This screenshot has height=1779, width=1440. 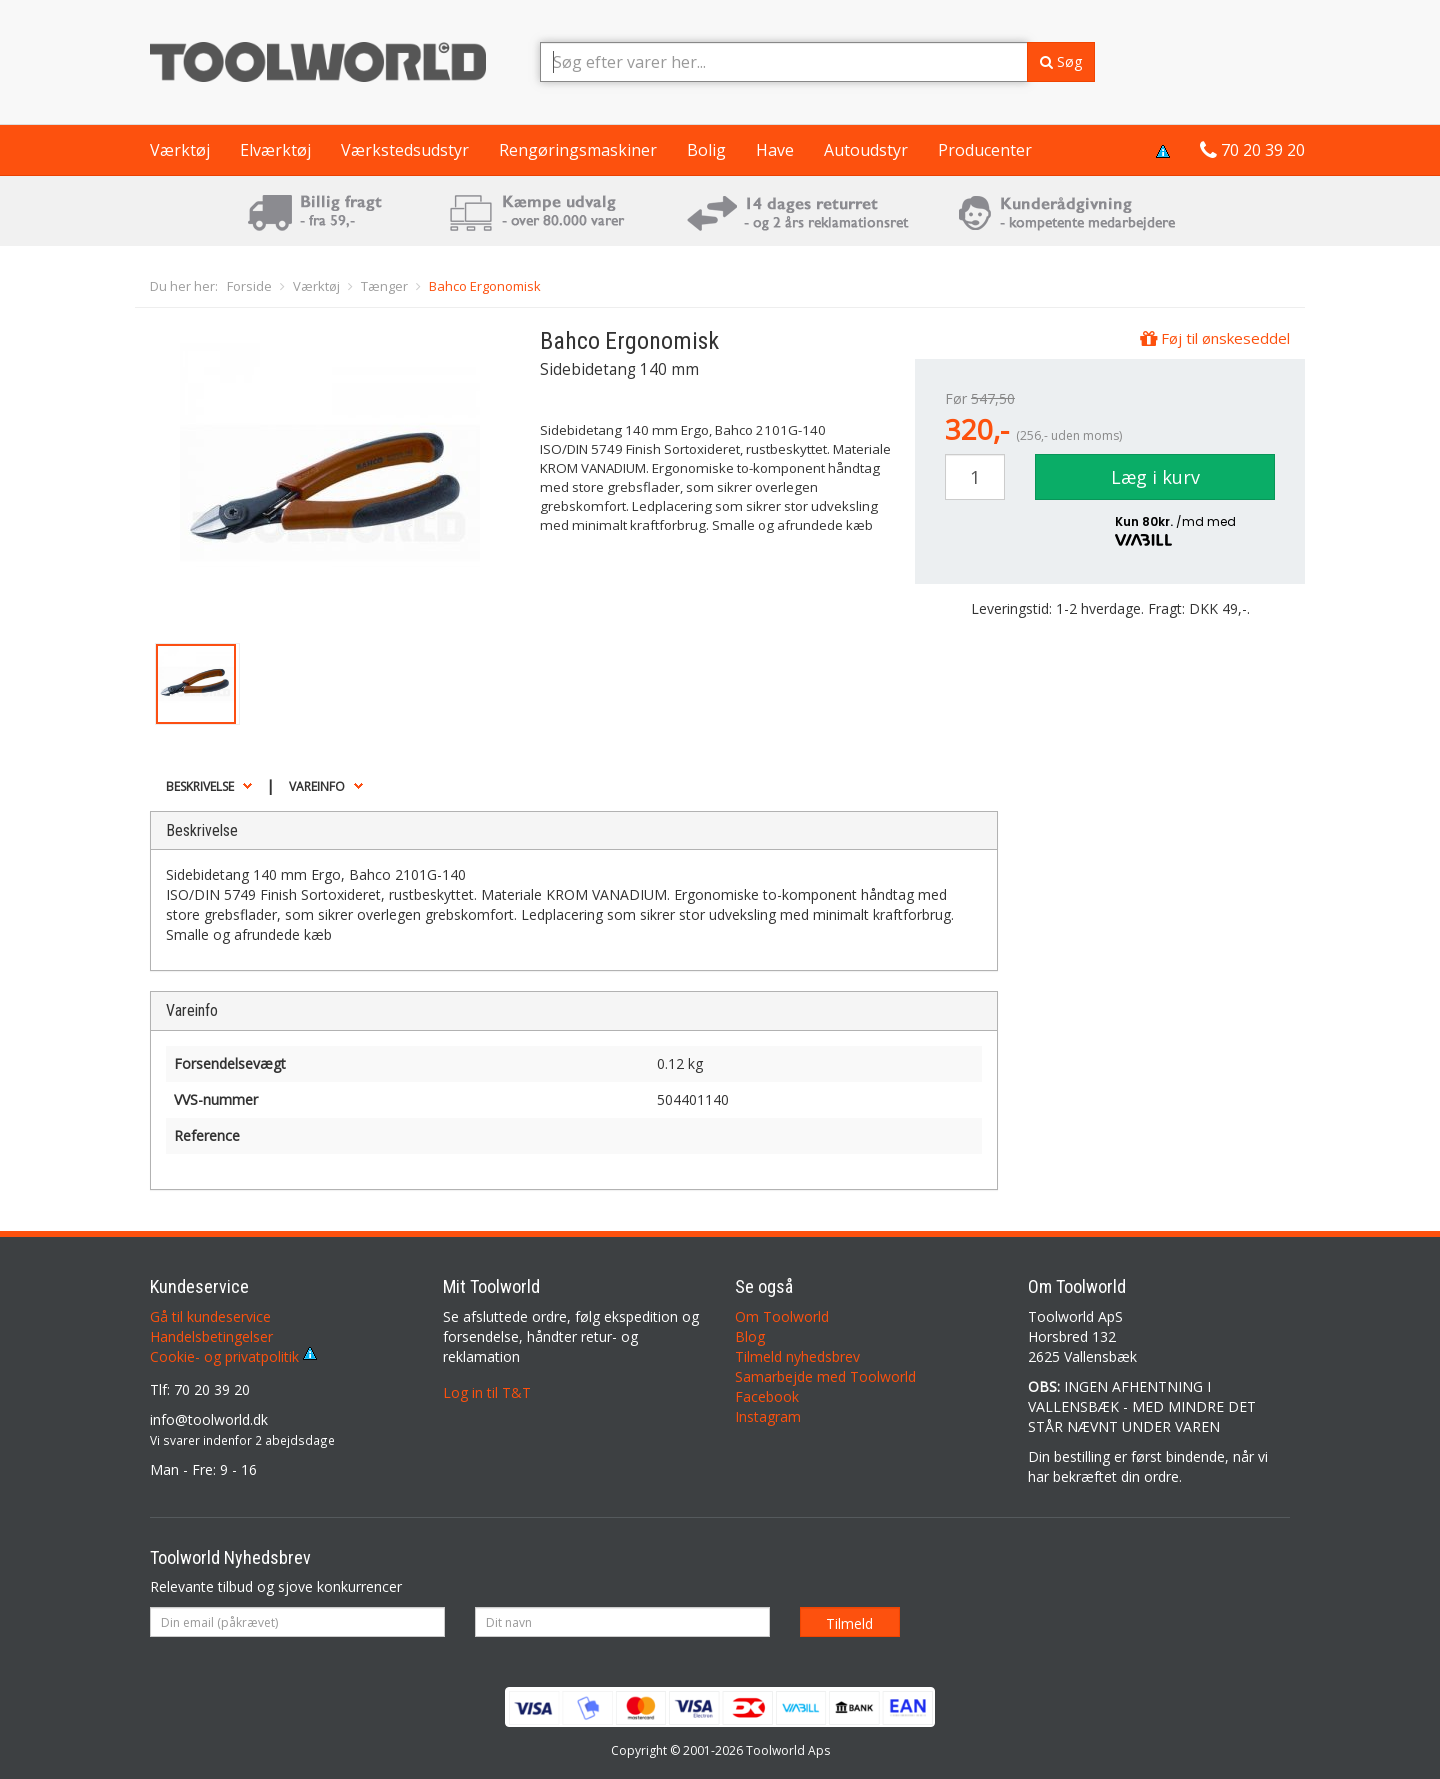 What do you see at coordinates (775, 150) in the screenshot?
I see `Have [button]` at bounding box center [775, 150].